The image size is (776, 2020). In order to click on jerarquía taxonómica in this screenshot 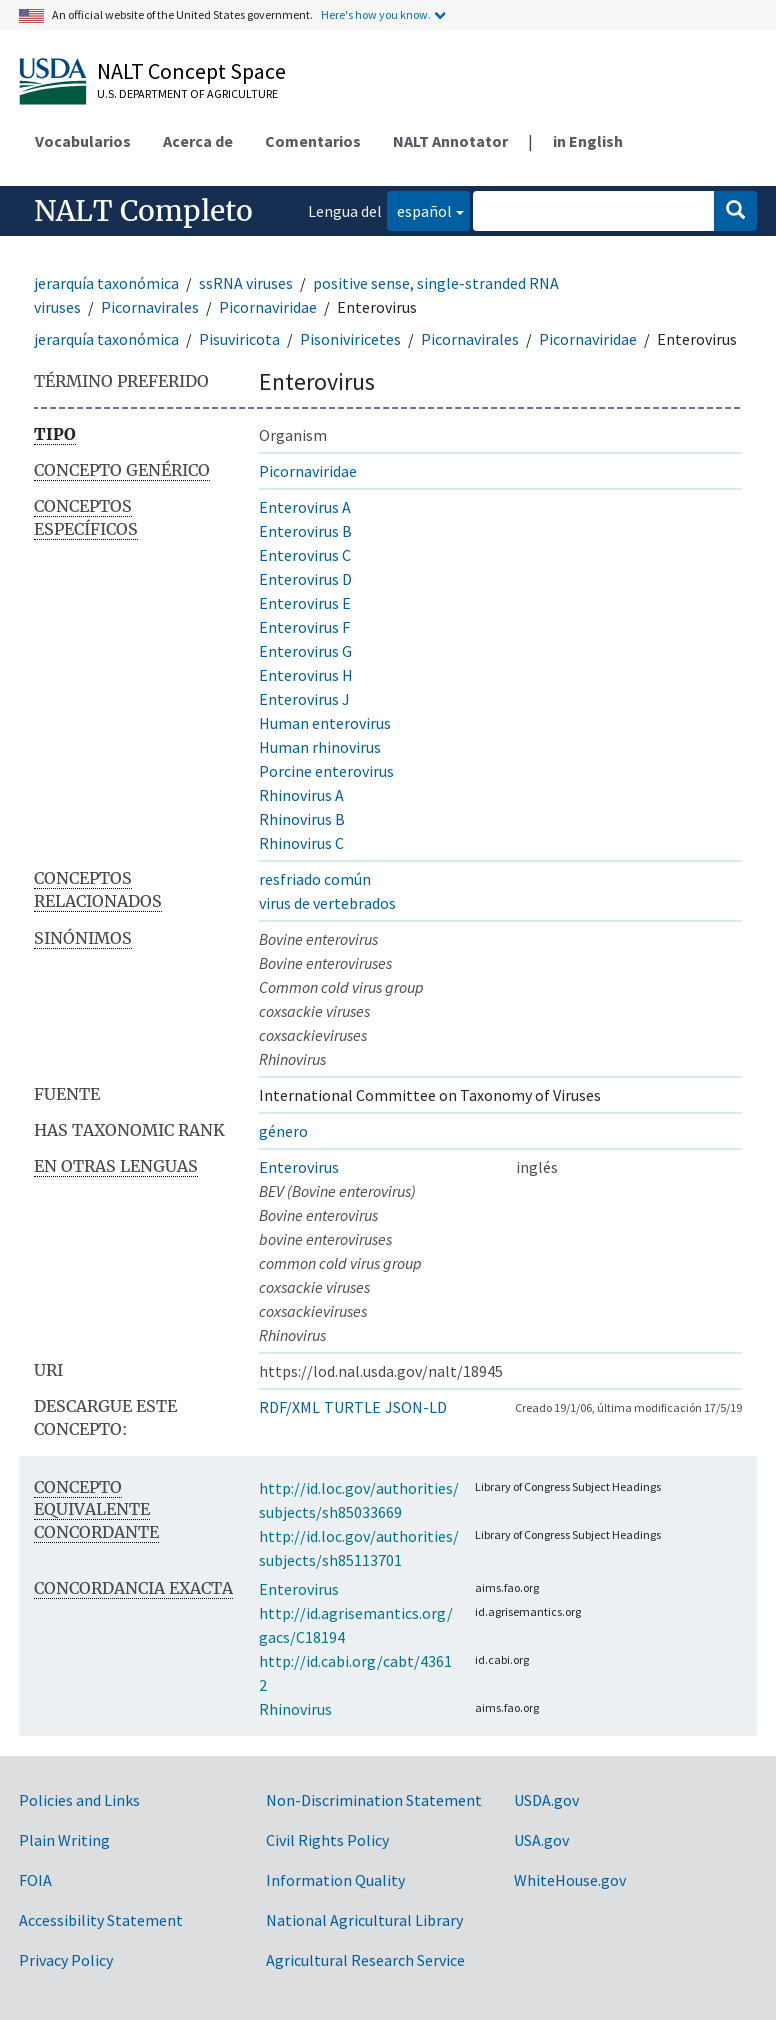, I will do `click(106, 283)`.